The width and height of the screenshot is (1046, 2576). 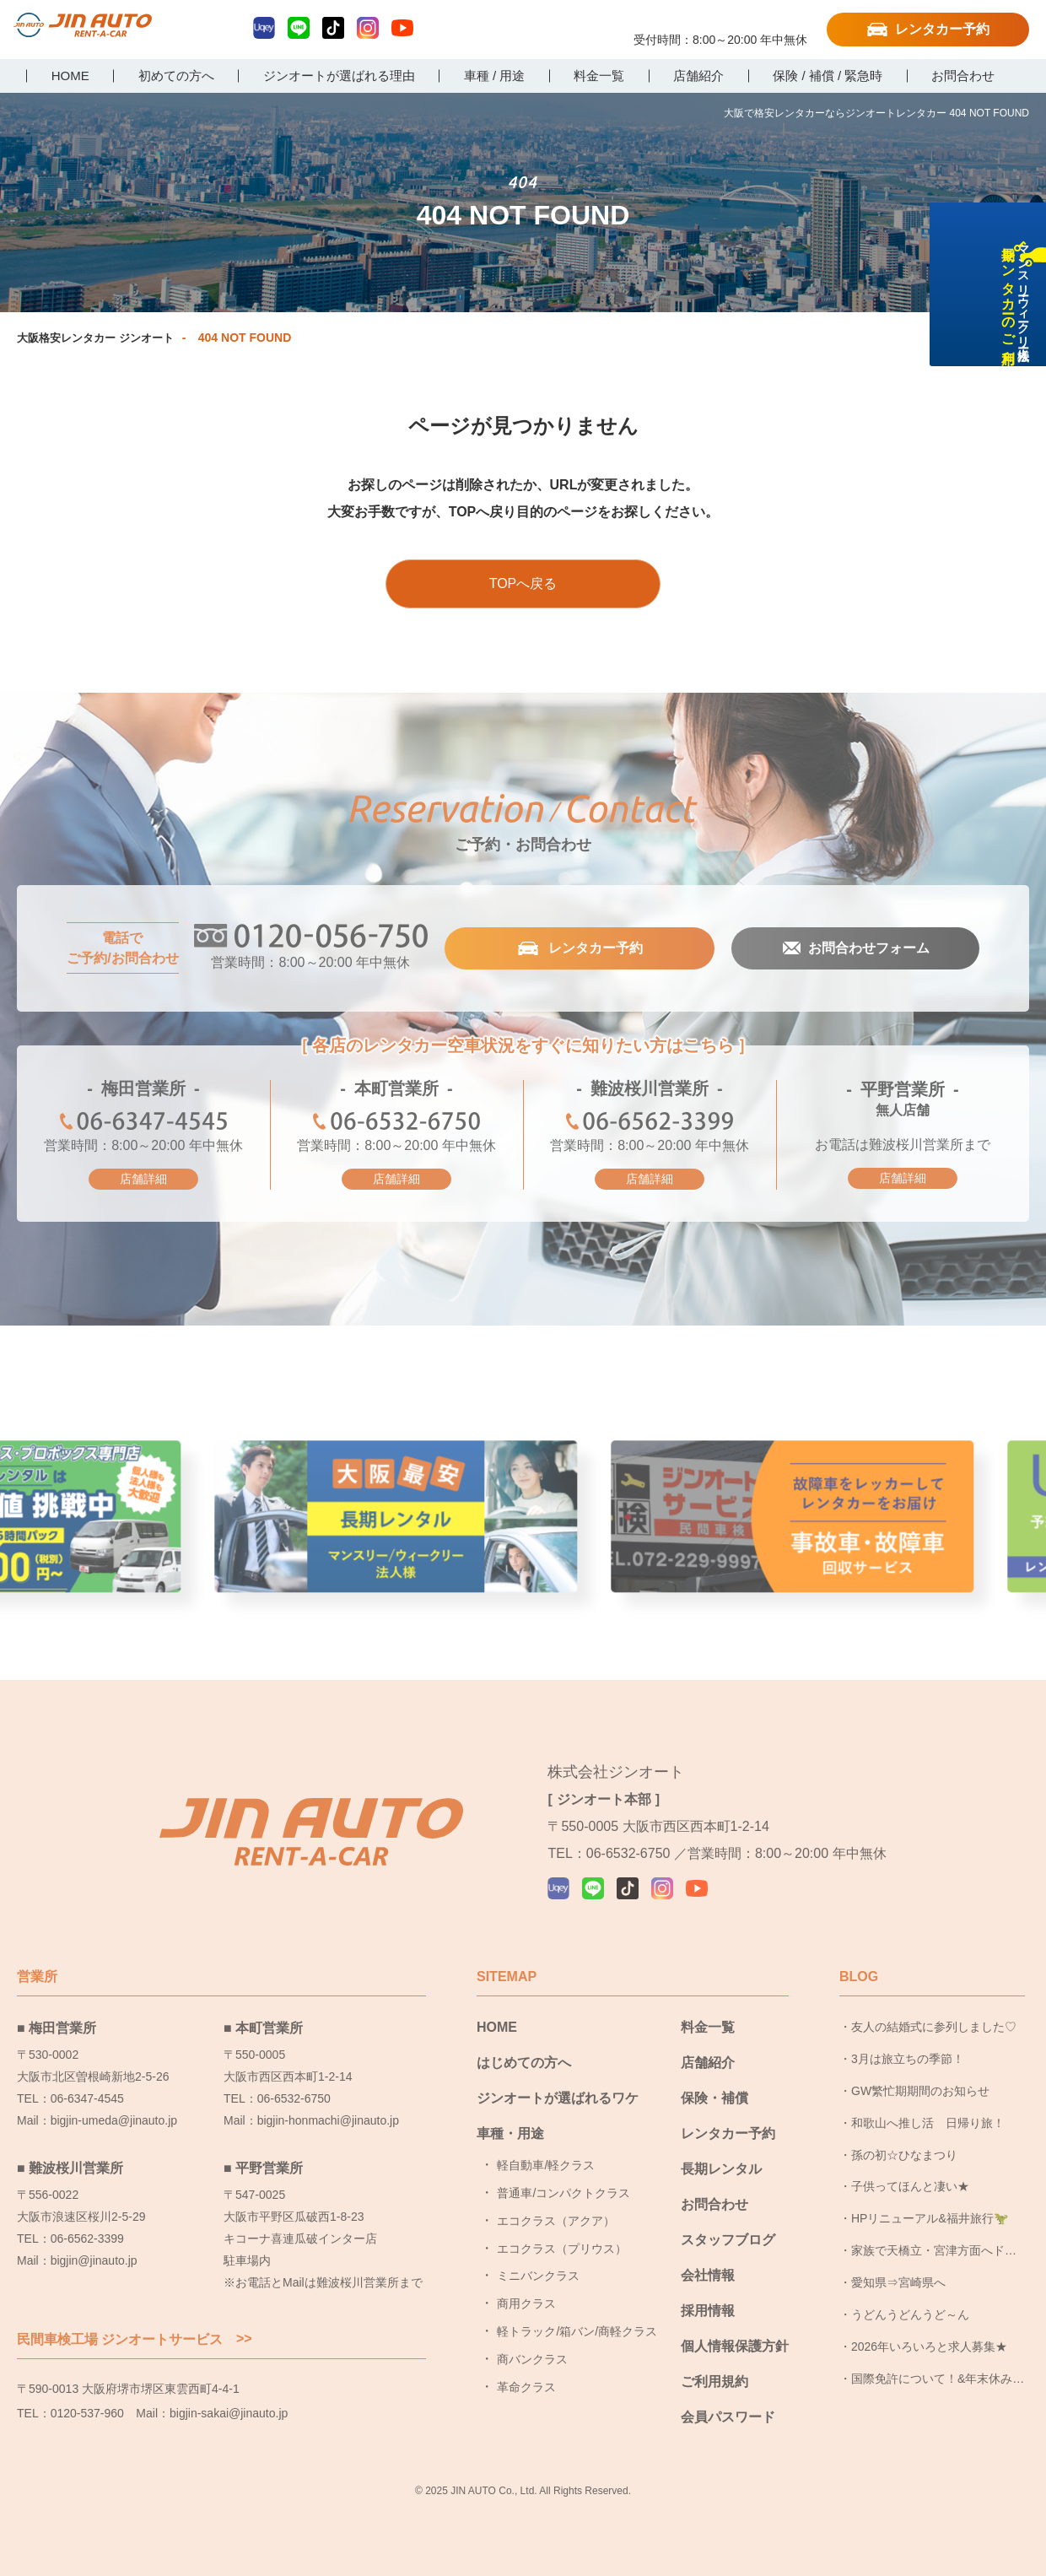 I want to click on 06-6347-4545, so click(x=143, y=1122).